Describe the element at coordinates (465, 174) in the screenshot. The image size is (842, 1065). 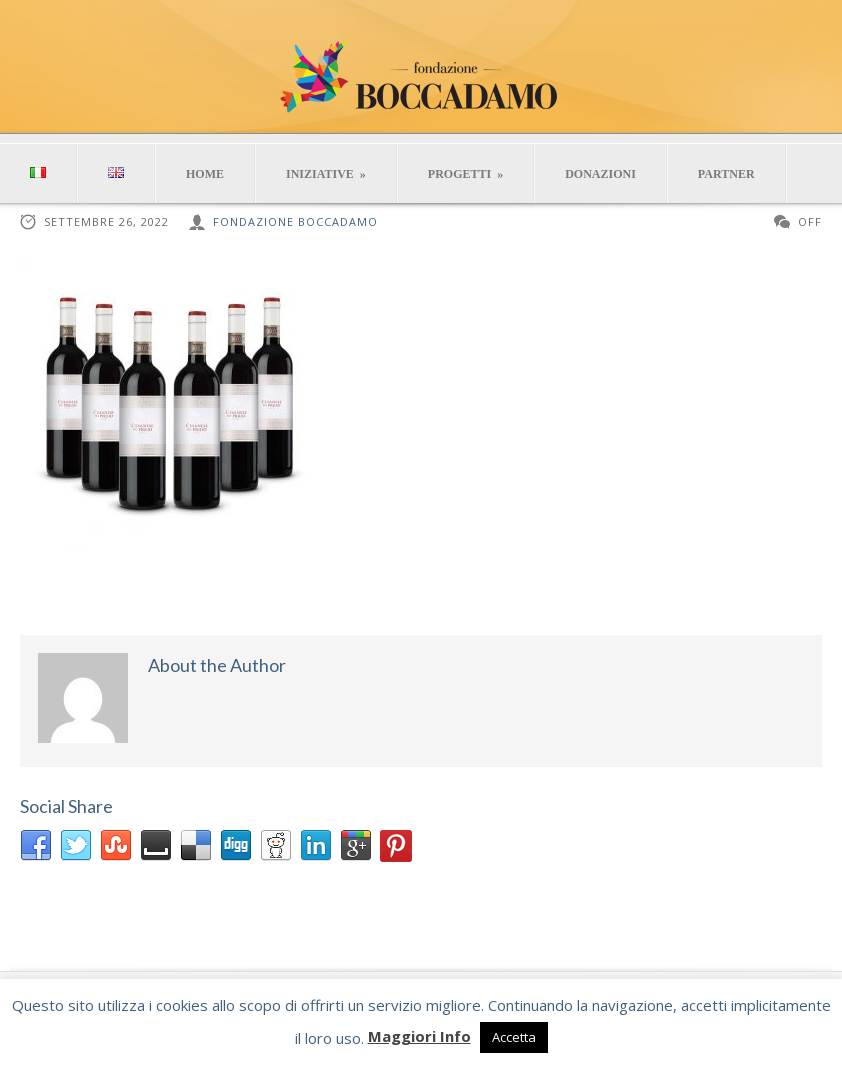
I see `PROGETTI` at that location.